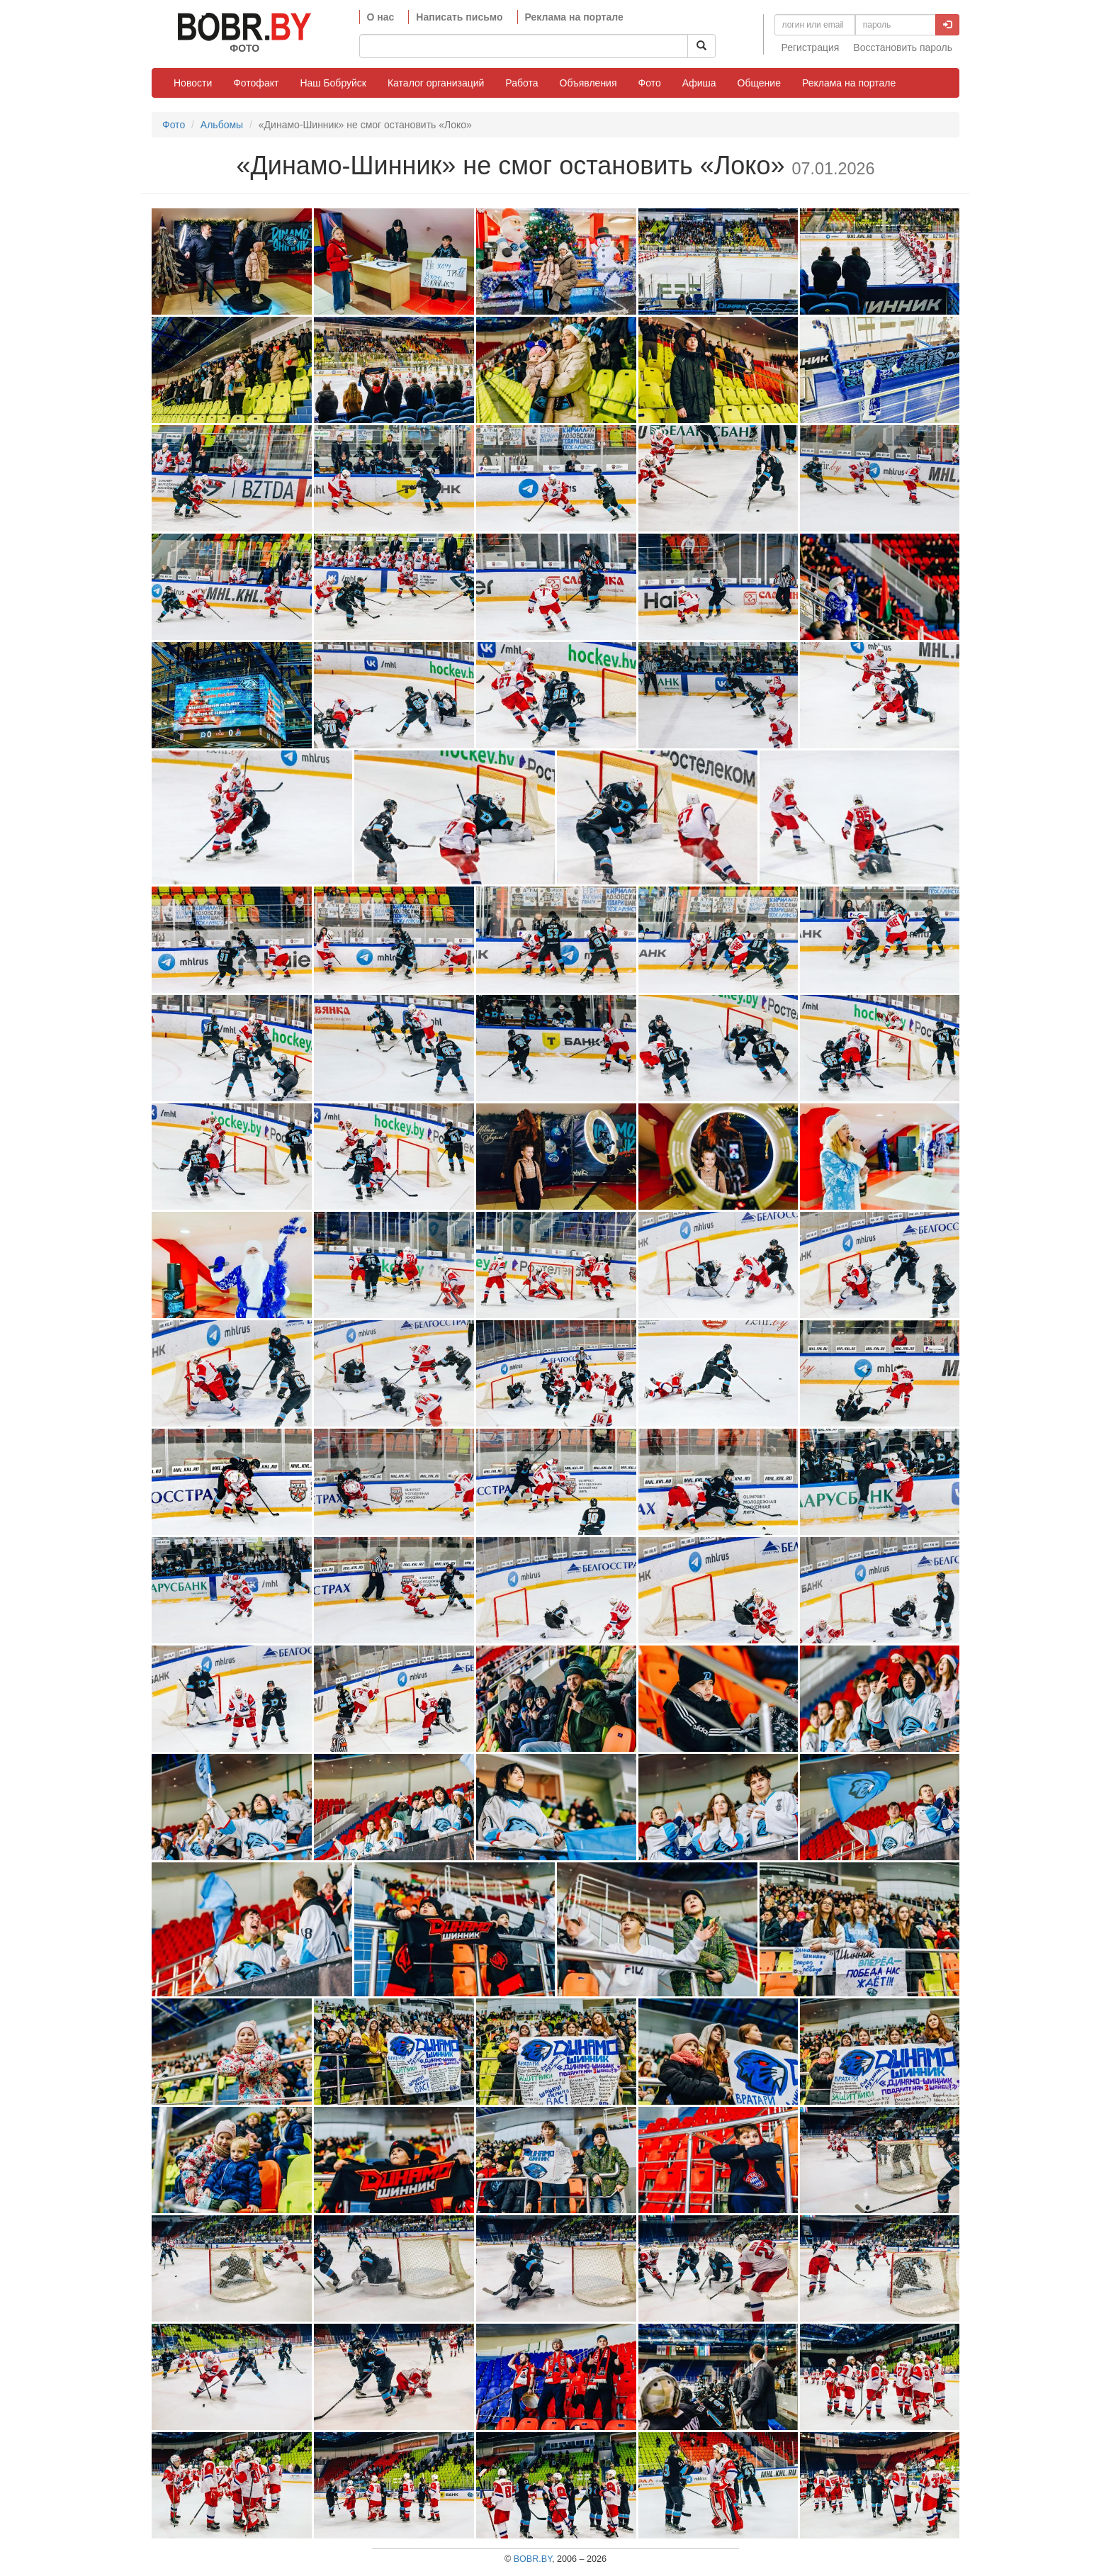 This screenshot has width=1111, height=2576. Describe the element at coordinates (533, 2559) in the screenshot. I see `BOBR.BY` at that location.